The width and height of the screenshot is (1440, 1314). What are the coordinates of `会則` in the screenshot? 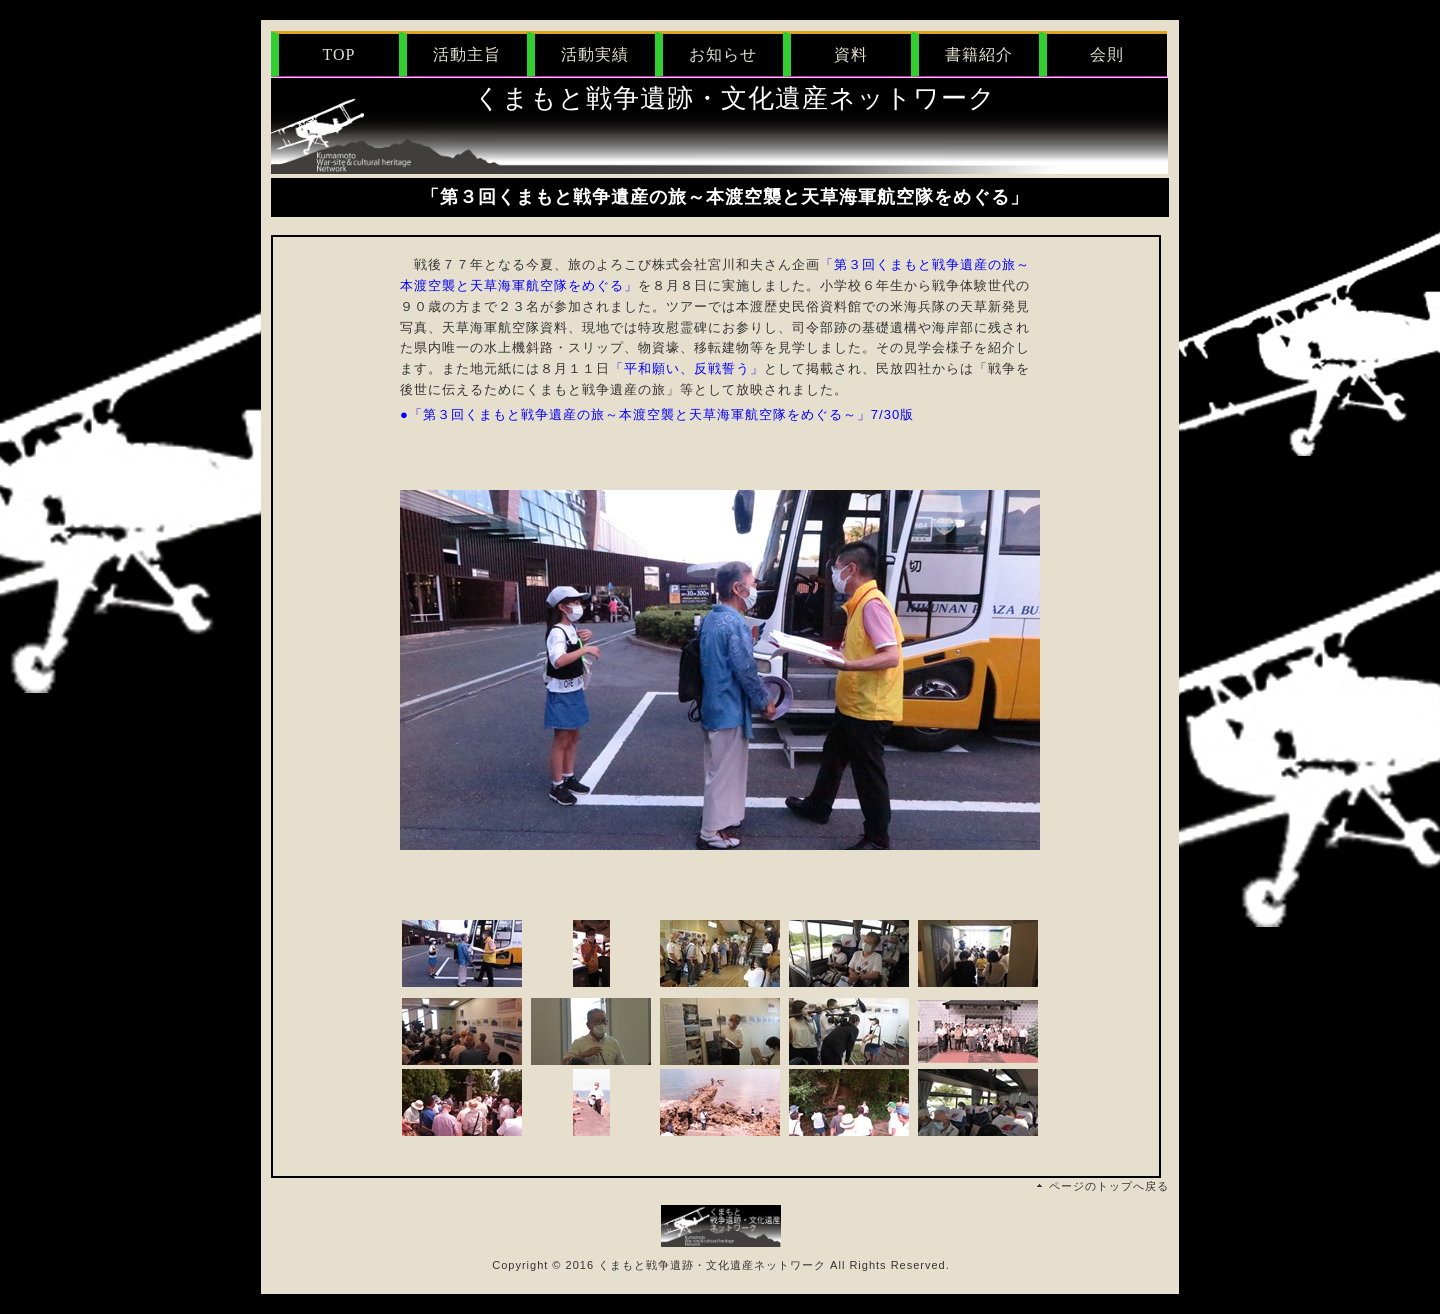 It's located at (1107, 54).